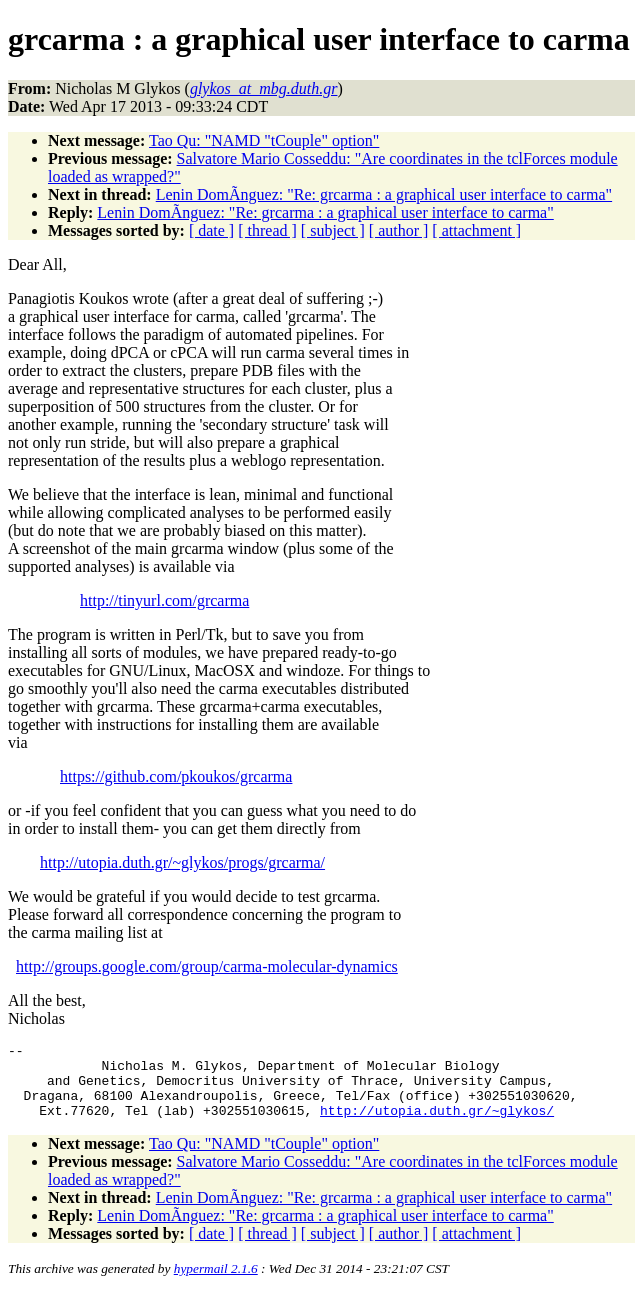  What do you see at coordinates (211, 230) in the screenshot?
I see `[ date ]` at bounding box center [211, 230].